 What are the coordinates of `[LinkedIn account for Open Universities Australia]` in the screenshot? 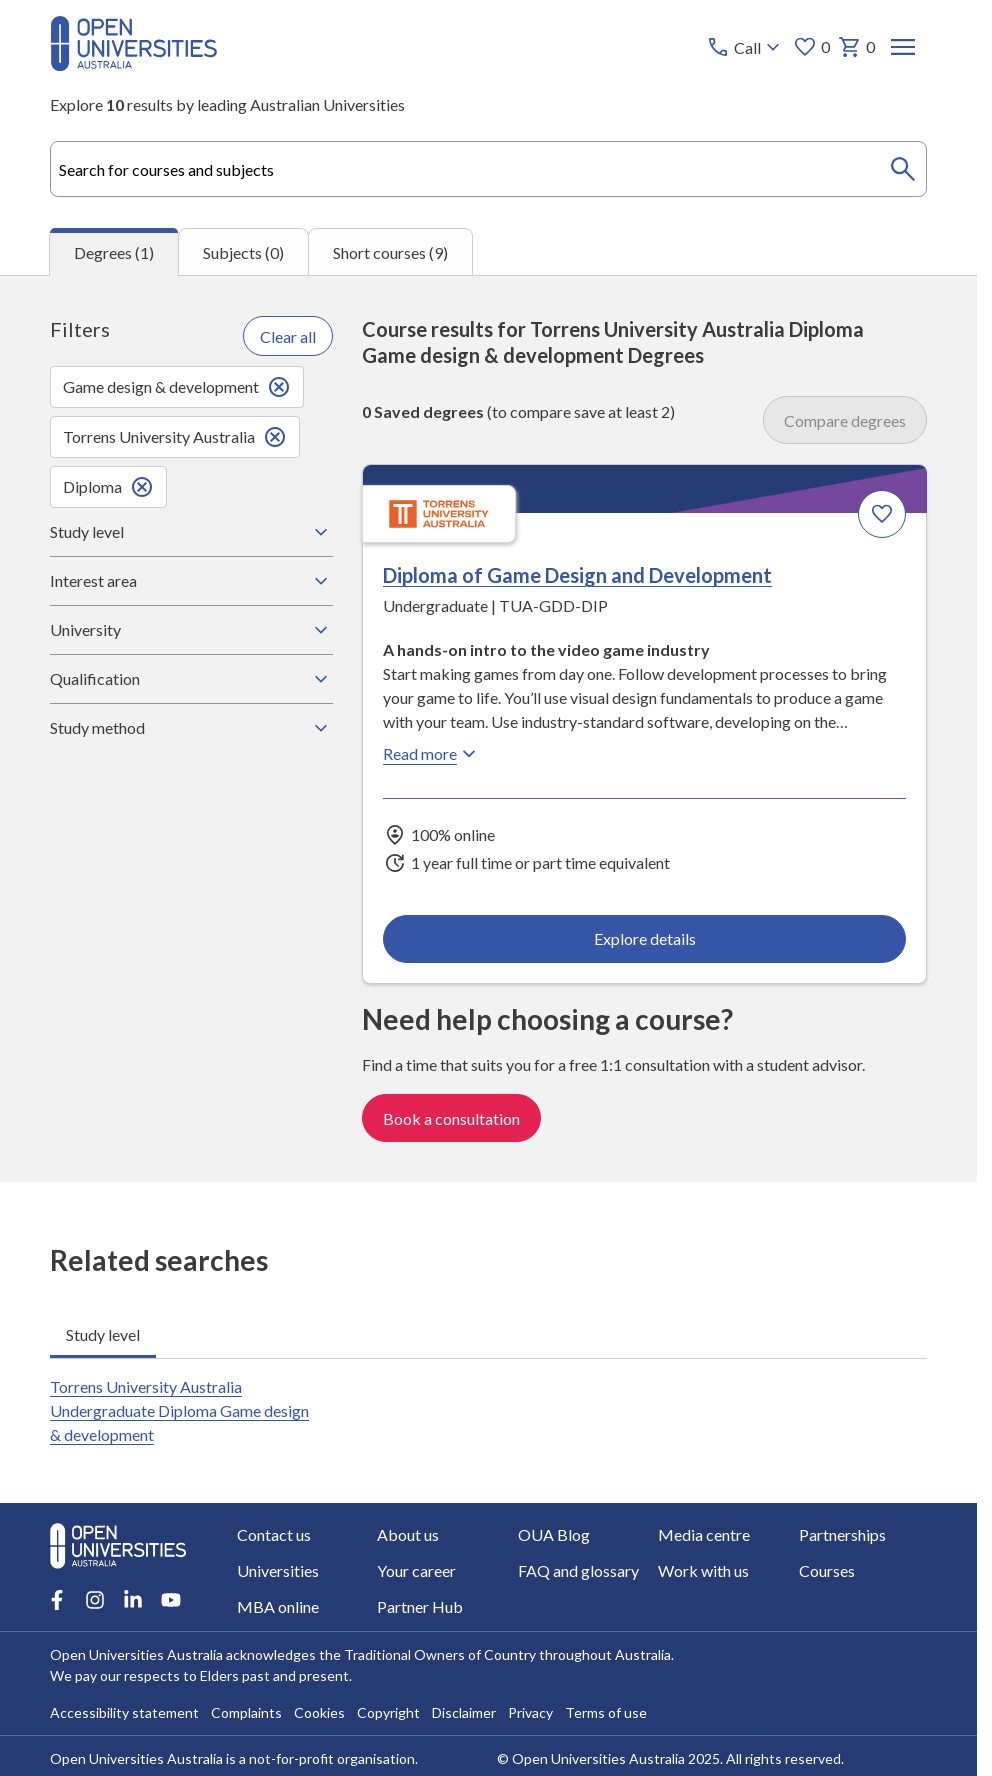 It's located at (133, 1600).